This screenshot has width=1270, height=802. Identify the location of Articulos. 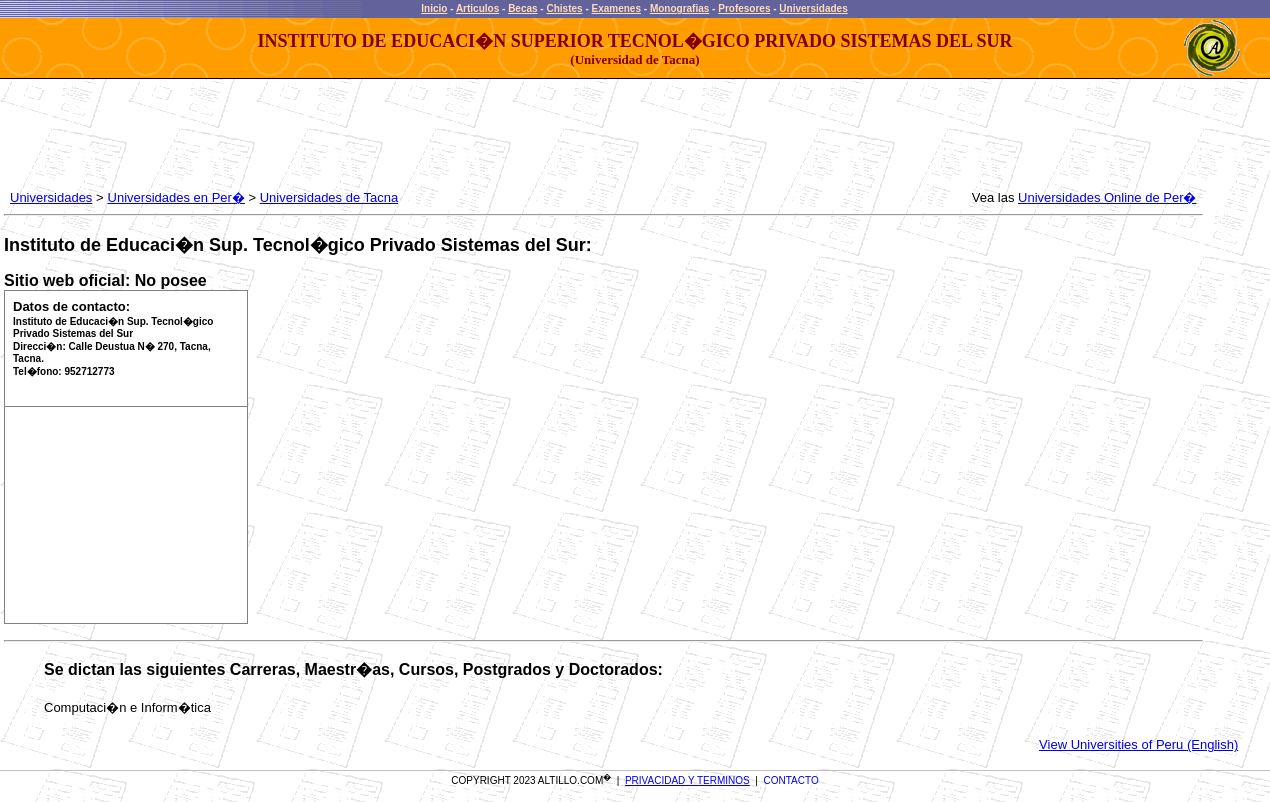
(477, 8).